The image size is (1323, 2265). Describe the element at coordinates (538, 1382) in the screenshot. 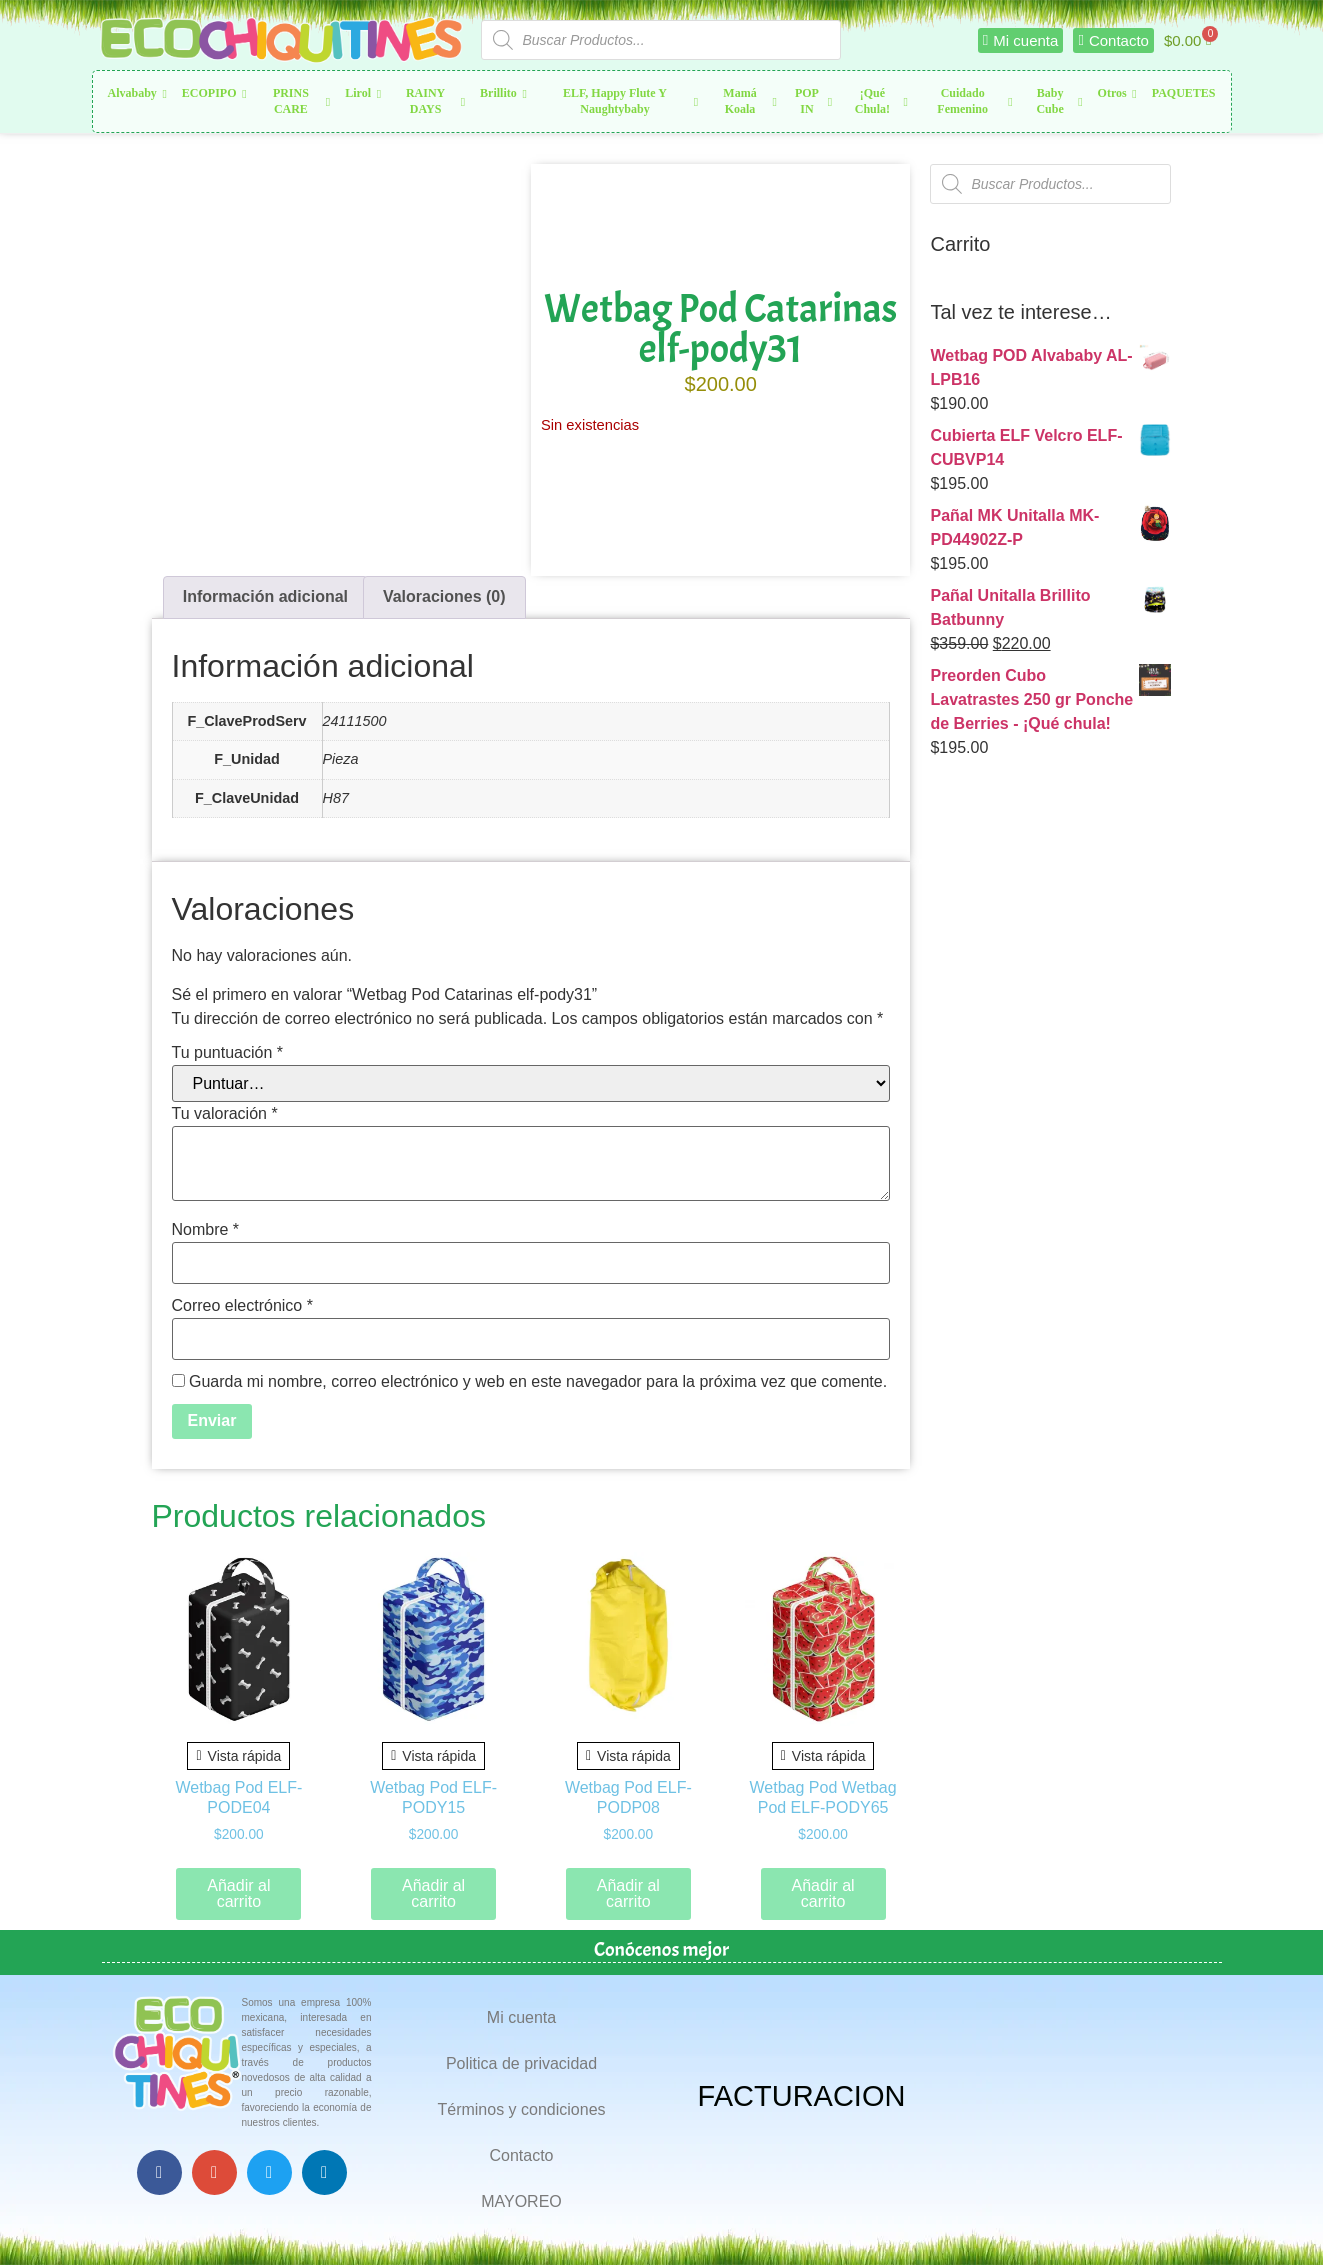

I see `Guarda mi nombre, correo electrónico y web en este navegador para la próxima vez que comente.` at that location.